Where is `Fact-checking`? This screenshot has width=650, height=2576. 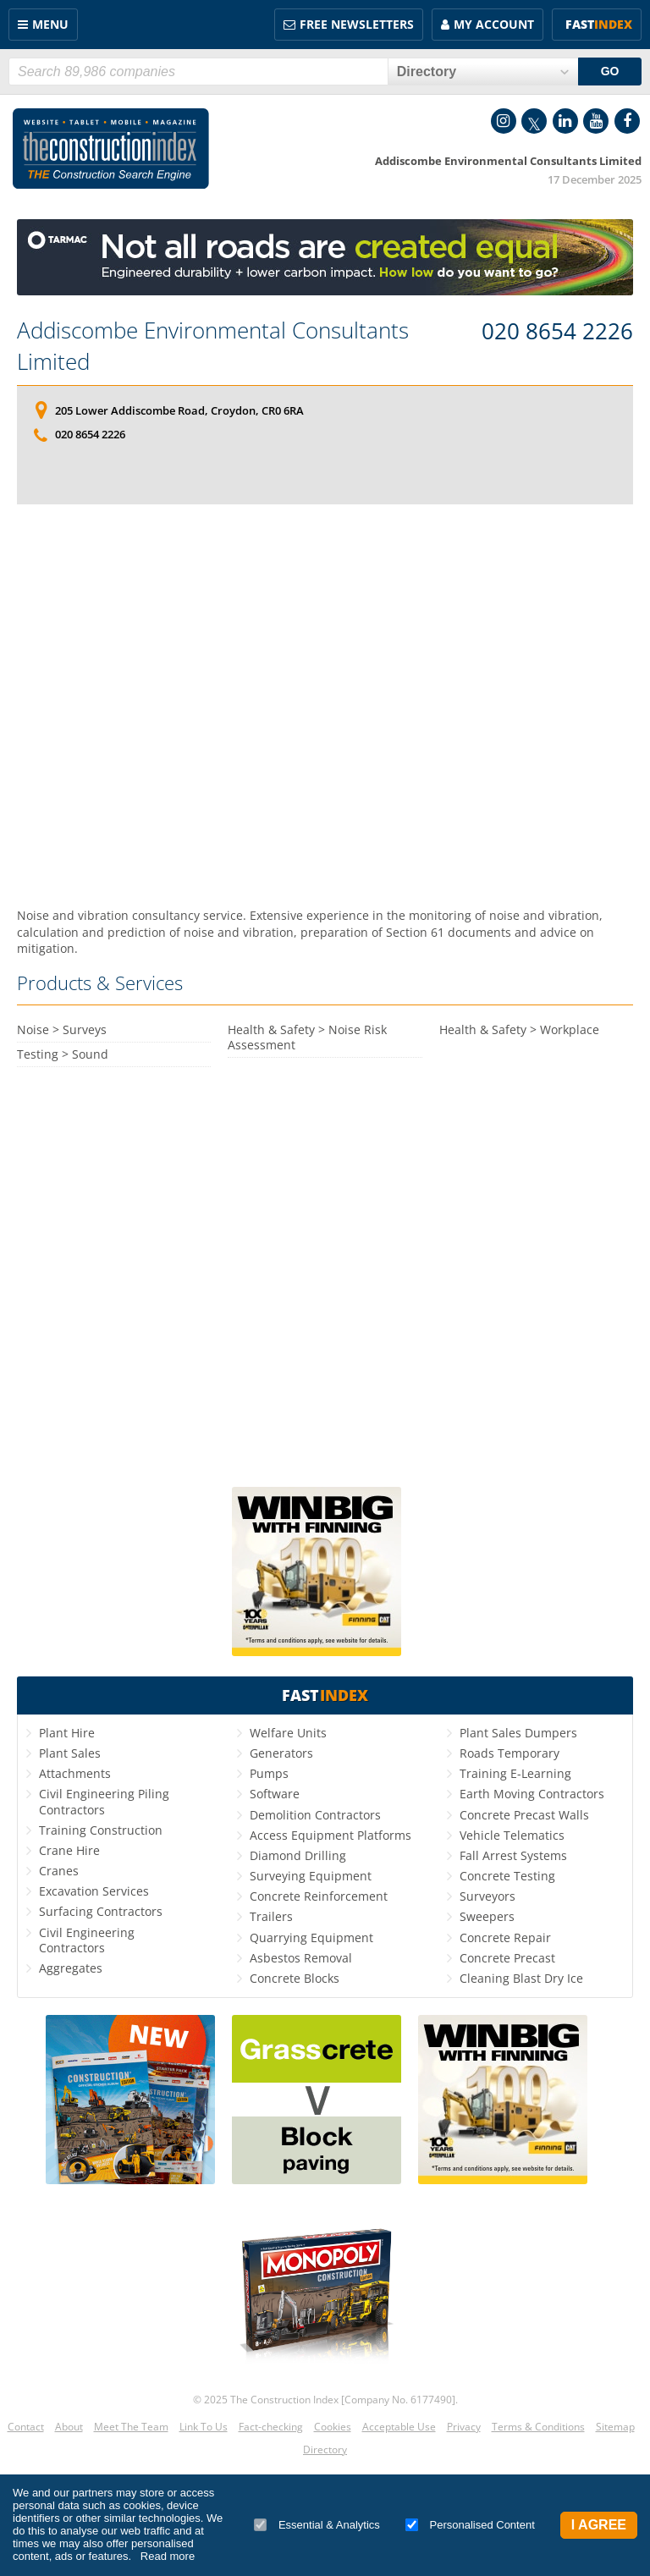 Fact-checking is located at coordinates (271, 2426).